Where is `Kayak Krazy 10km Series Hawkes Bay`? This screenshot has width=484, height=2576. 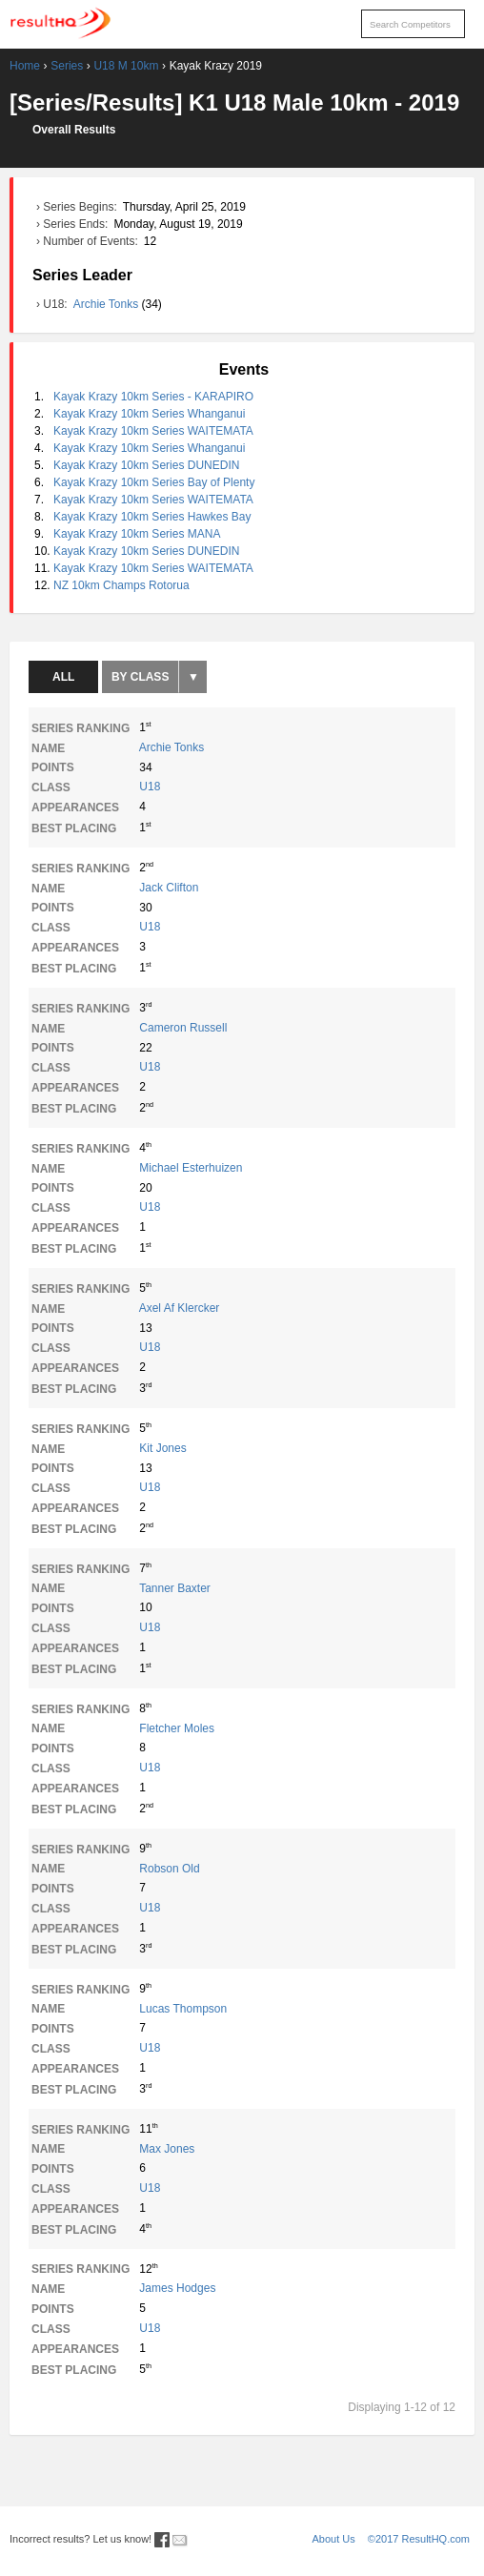
Kayak Krazy 10km Series Hawkes Bay is located at coordinates (152, 516).